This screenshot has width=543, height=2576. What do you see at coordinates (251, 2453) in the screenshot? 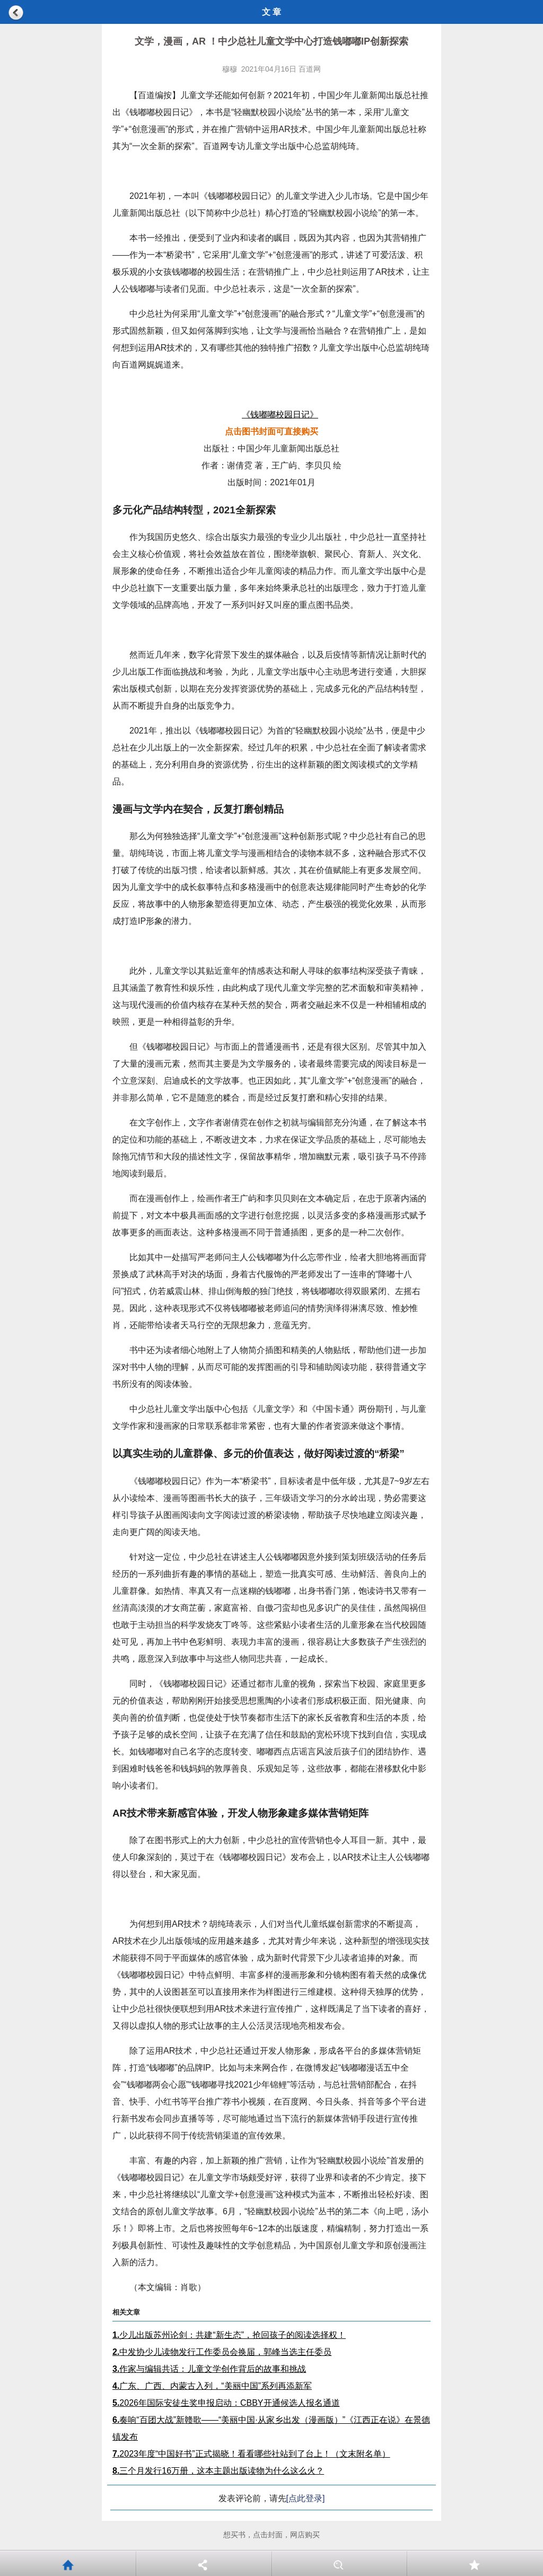
I see `2023年度“中国好书”正式揭晓！看看哪些社站到了台上！（文末附名单）` at bounding box center [251, 2453].